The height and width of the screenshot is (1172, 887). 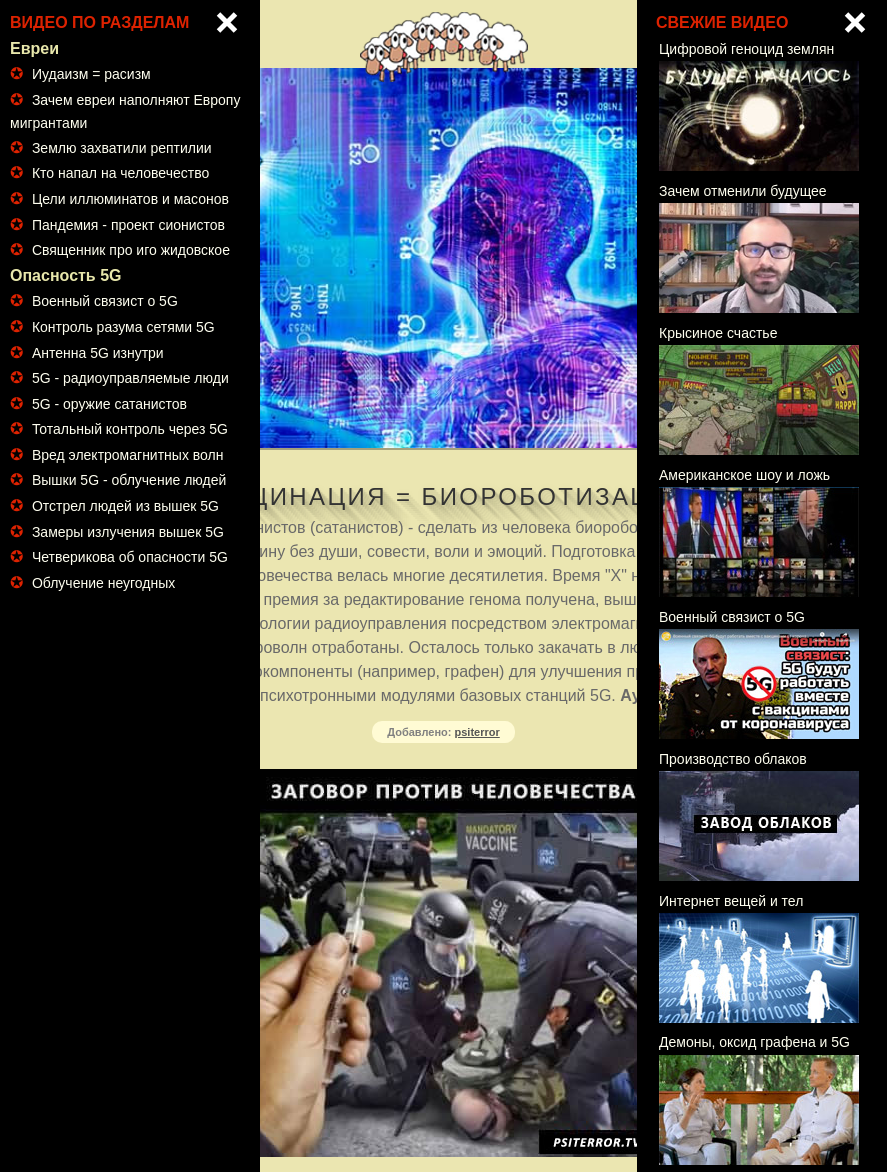 What do you see at coordinates (120, 173) in the screenshot?
I see `Кто напал на человечество` at bounding box center [120, 173].